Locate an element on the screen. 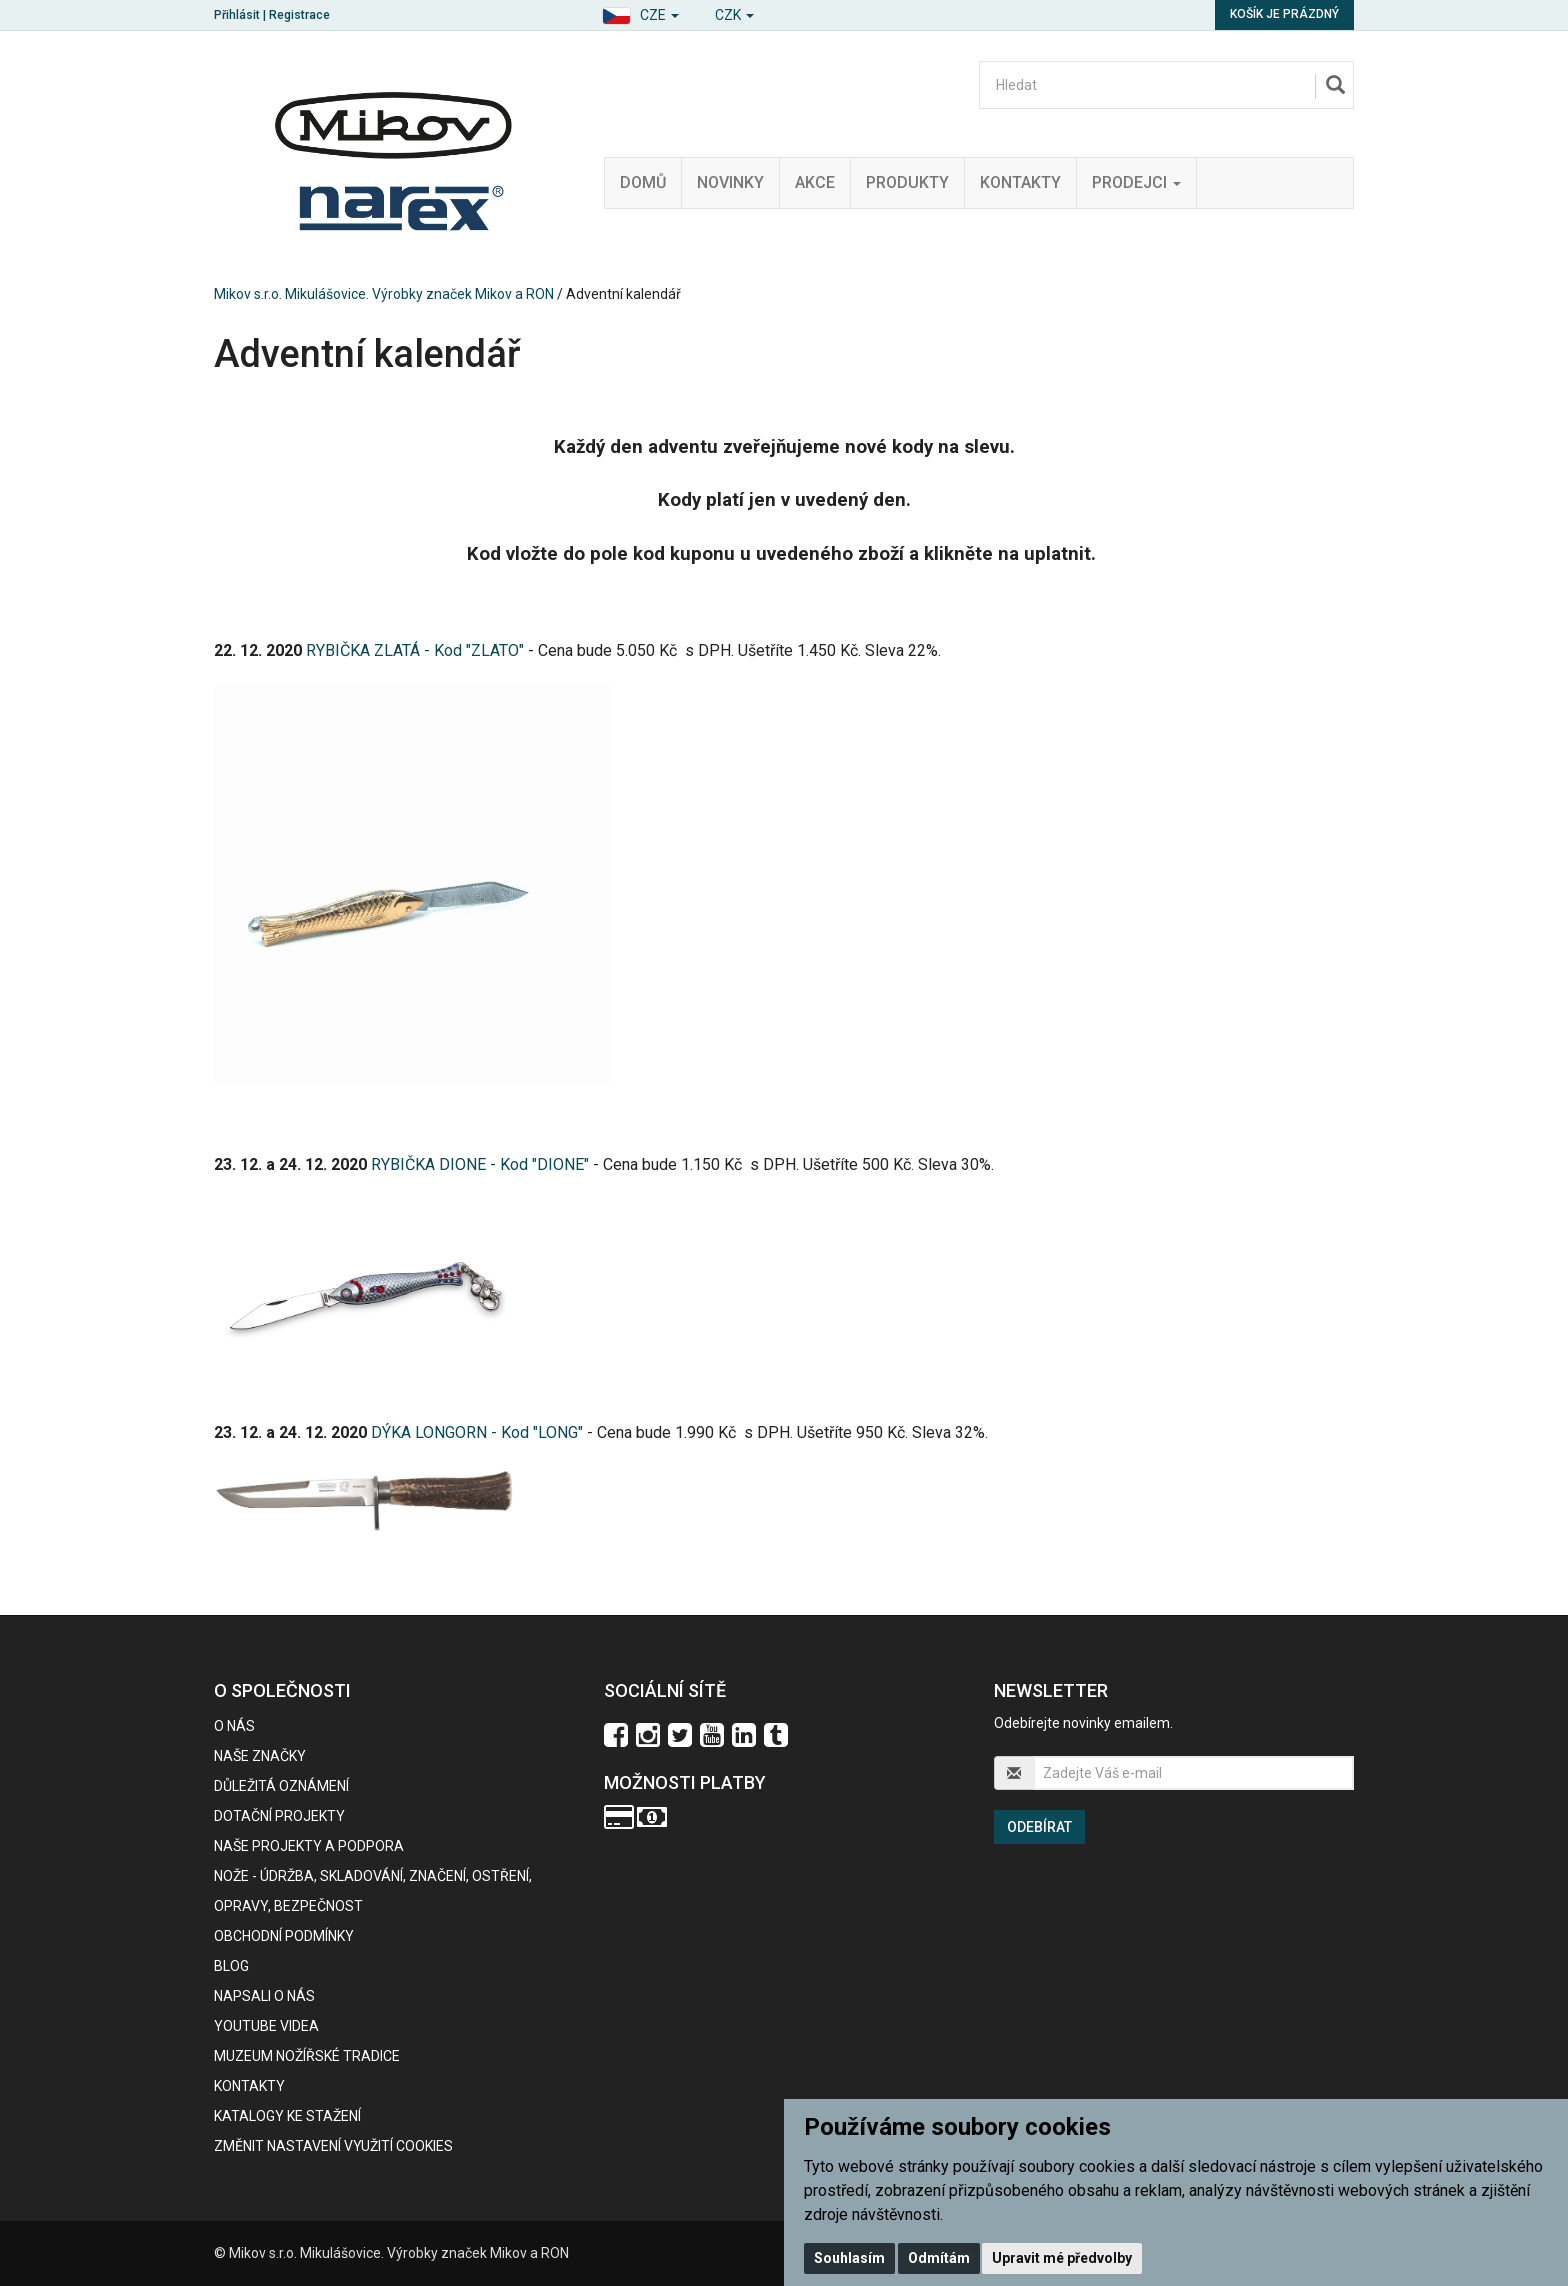 This screenshot has width=1568, height=2286. Košík je prázdný [button] is located at coordinates (1284, 14).